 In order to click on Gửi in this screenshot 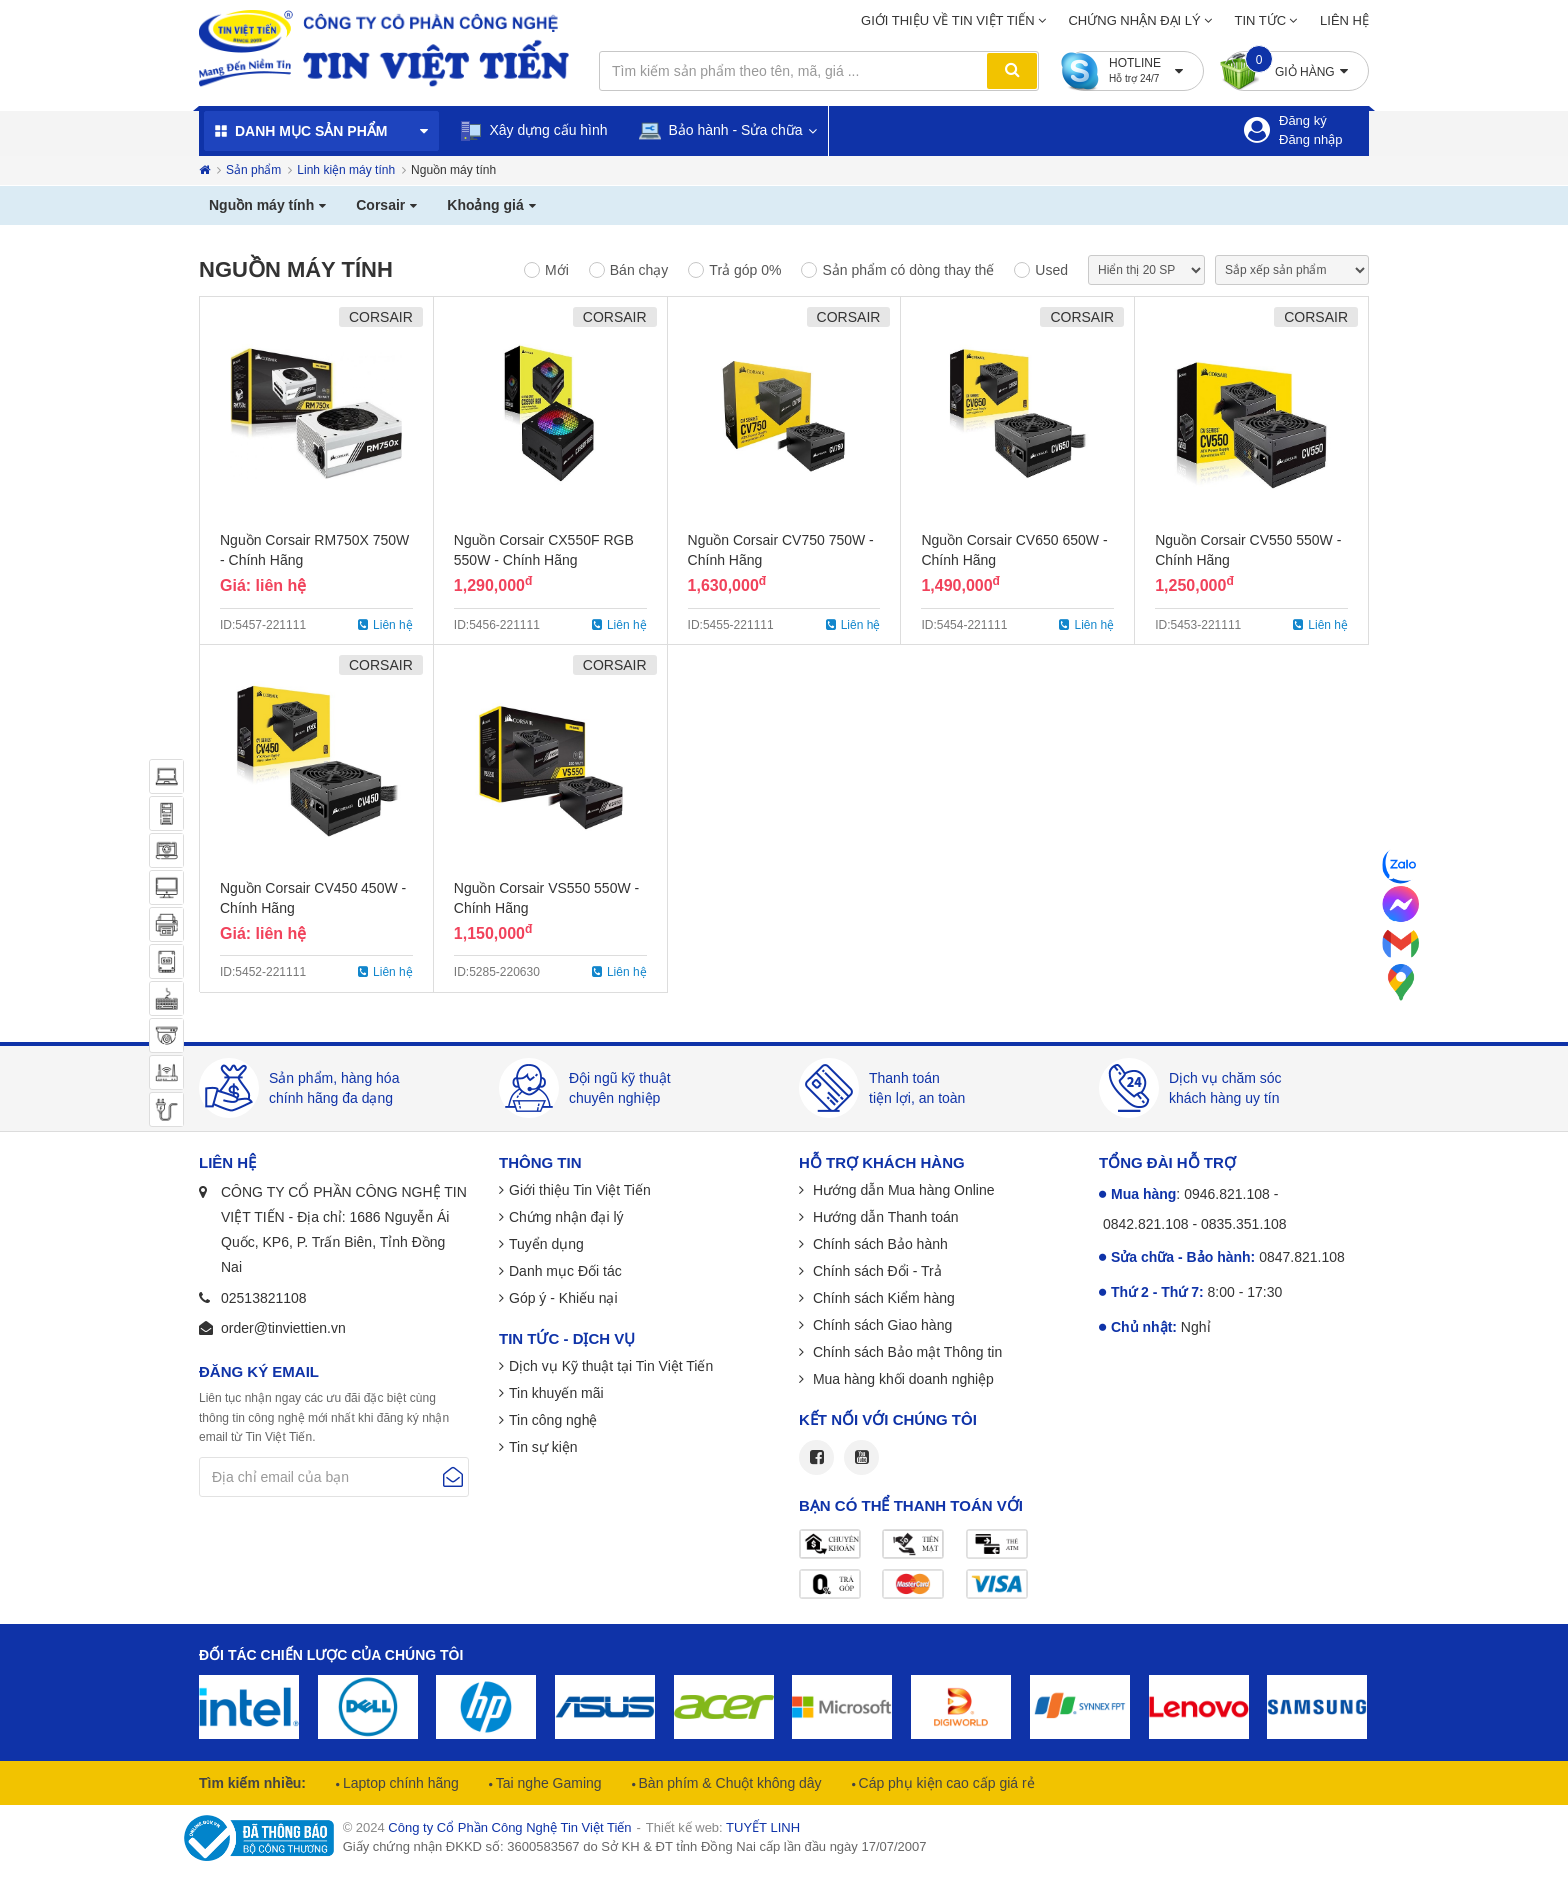, I will do `click(453, 1477)`.